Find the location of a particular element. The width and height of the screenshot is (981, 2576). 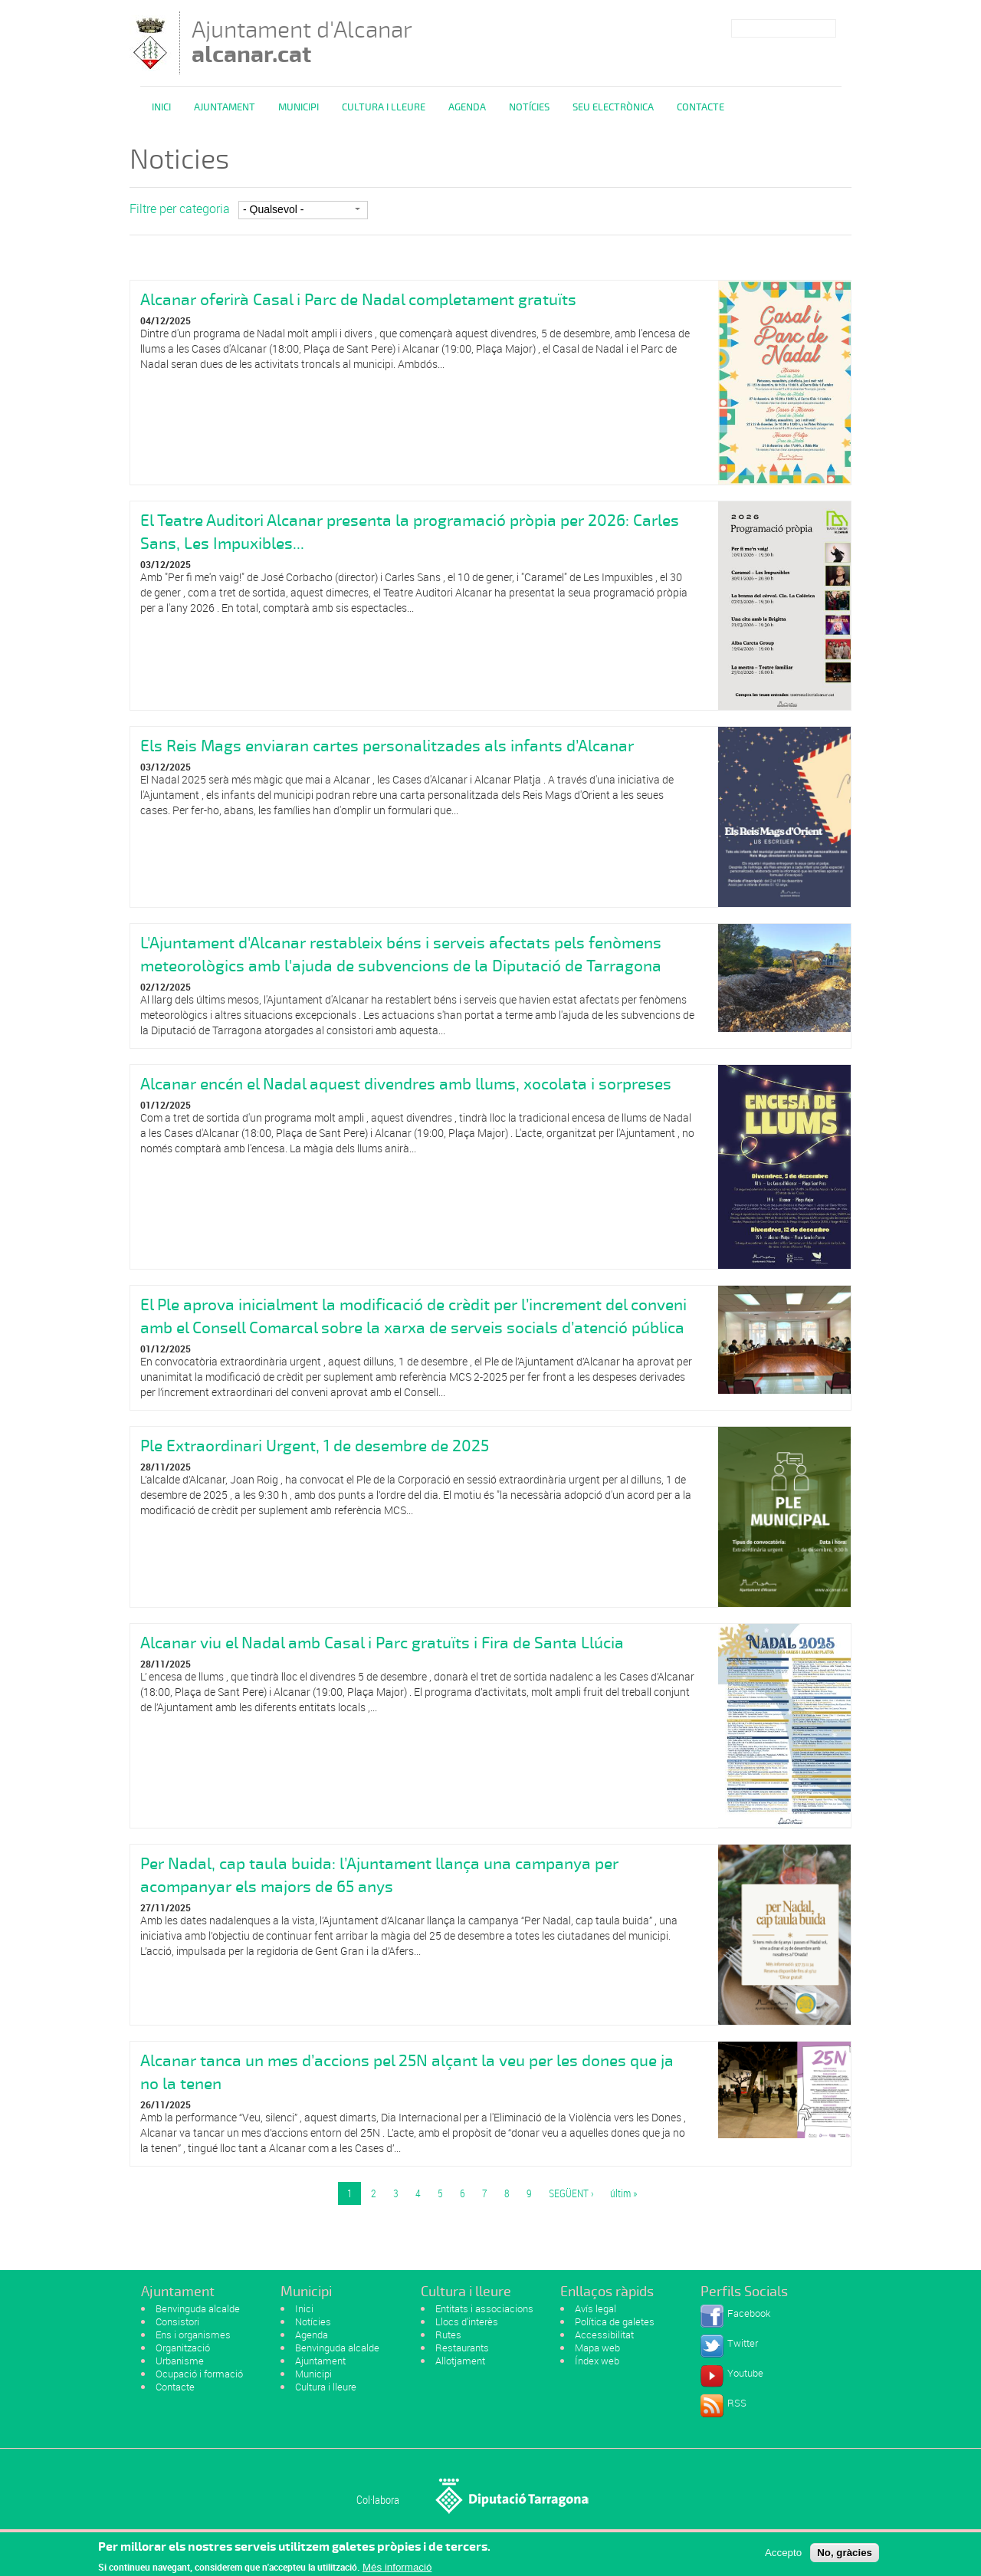

Seu Electrònica is located at coordinates (613, 107).